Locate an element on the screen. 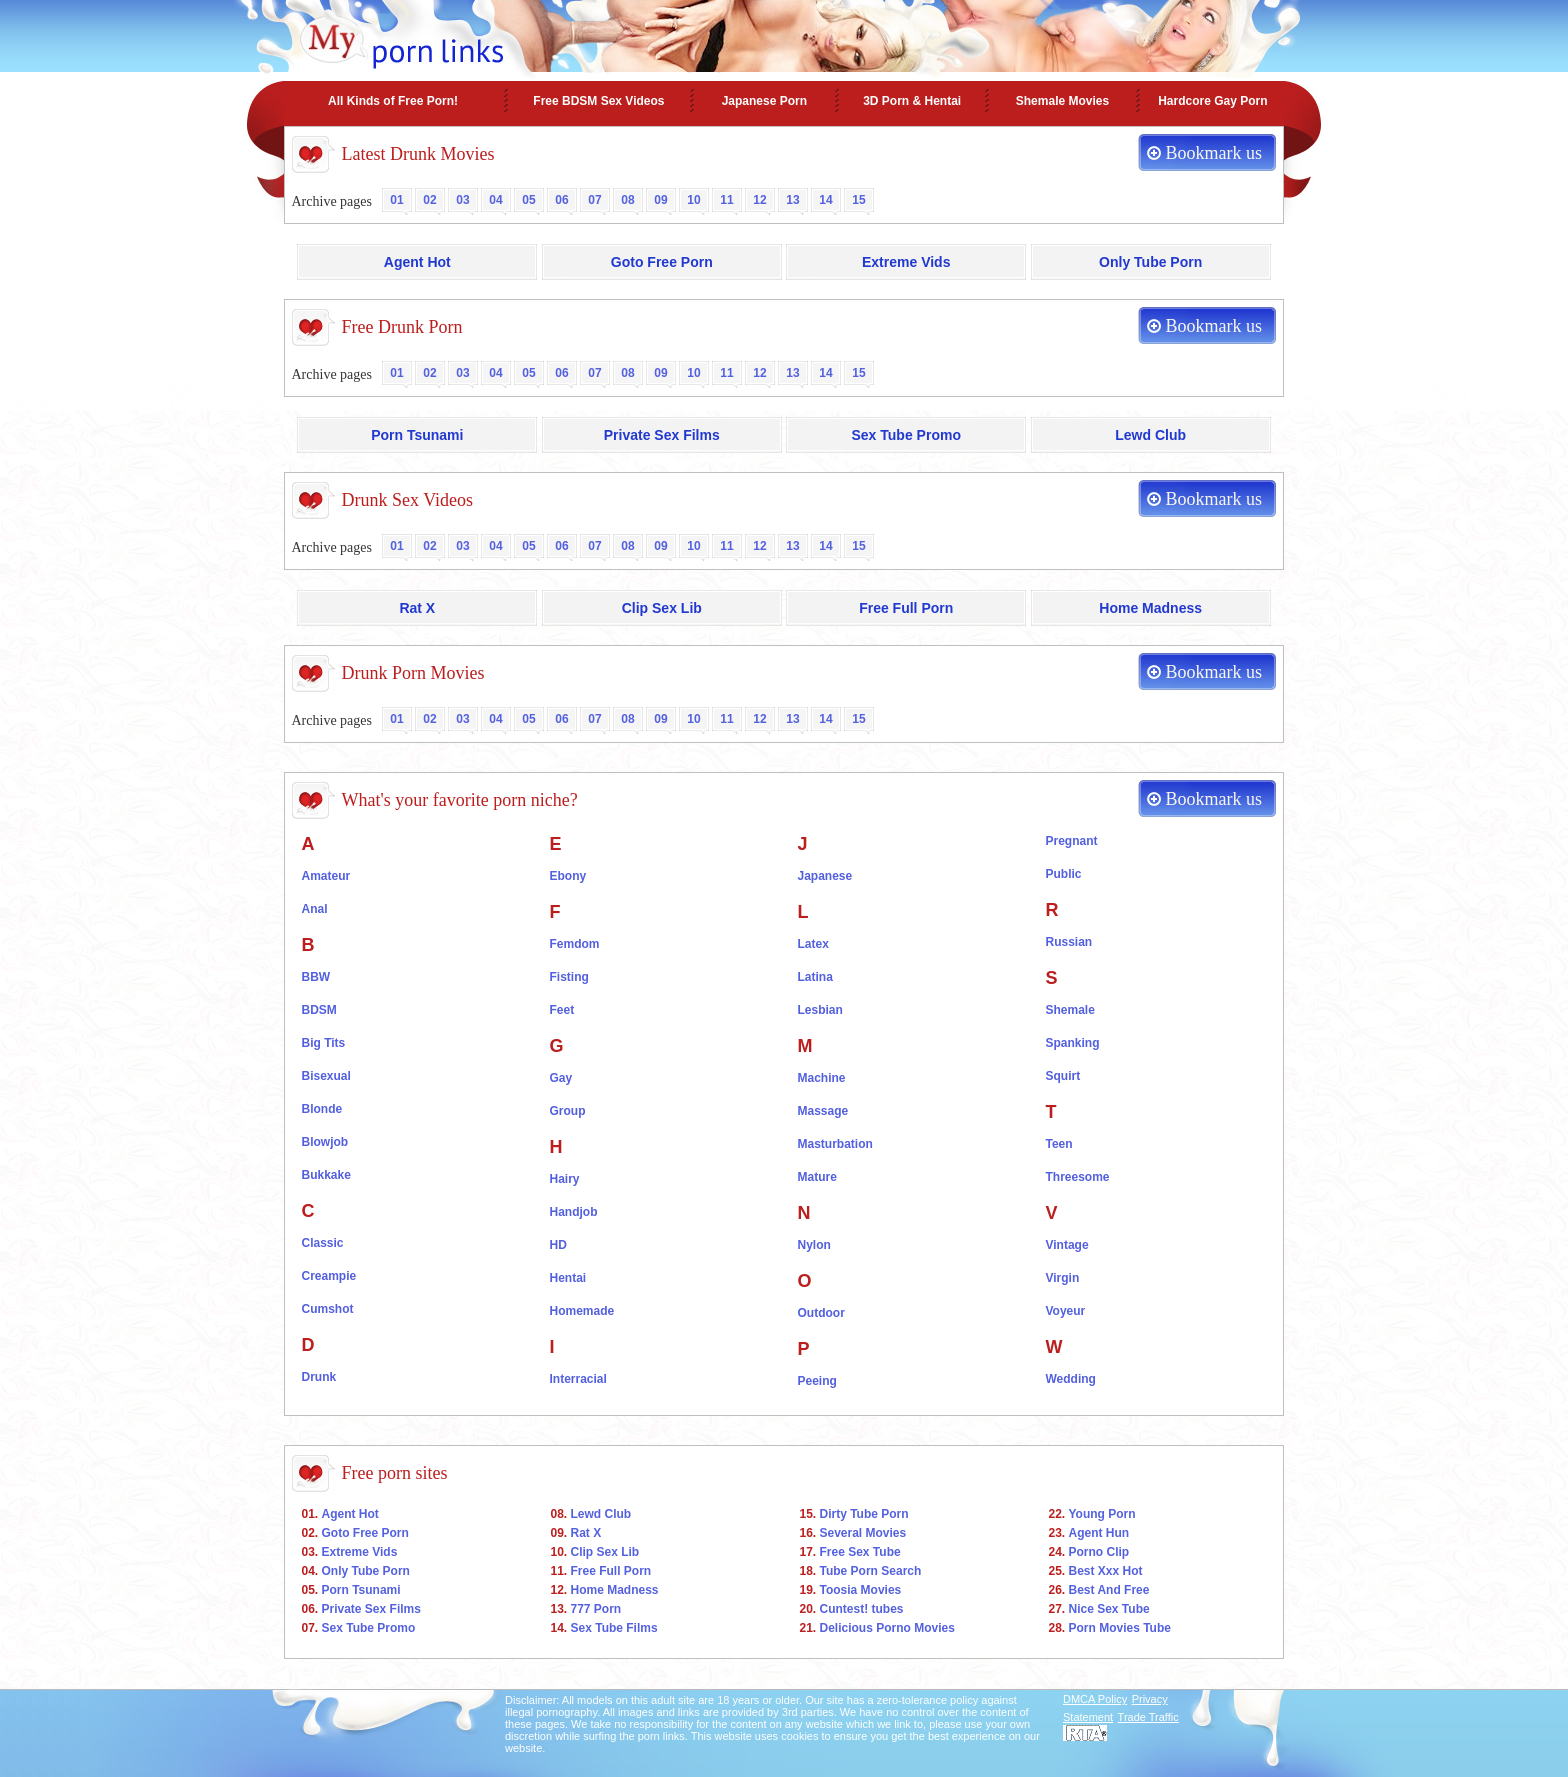 The width and height of the screenshot is (1568, 1777). Machine is located at coordinates (822, 1078).